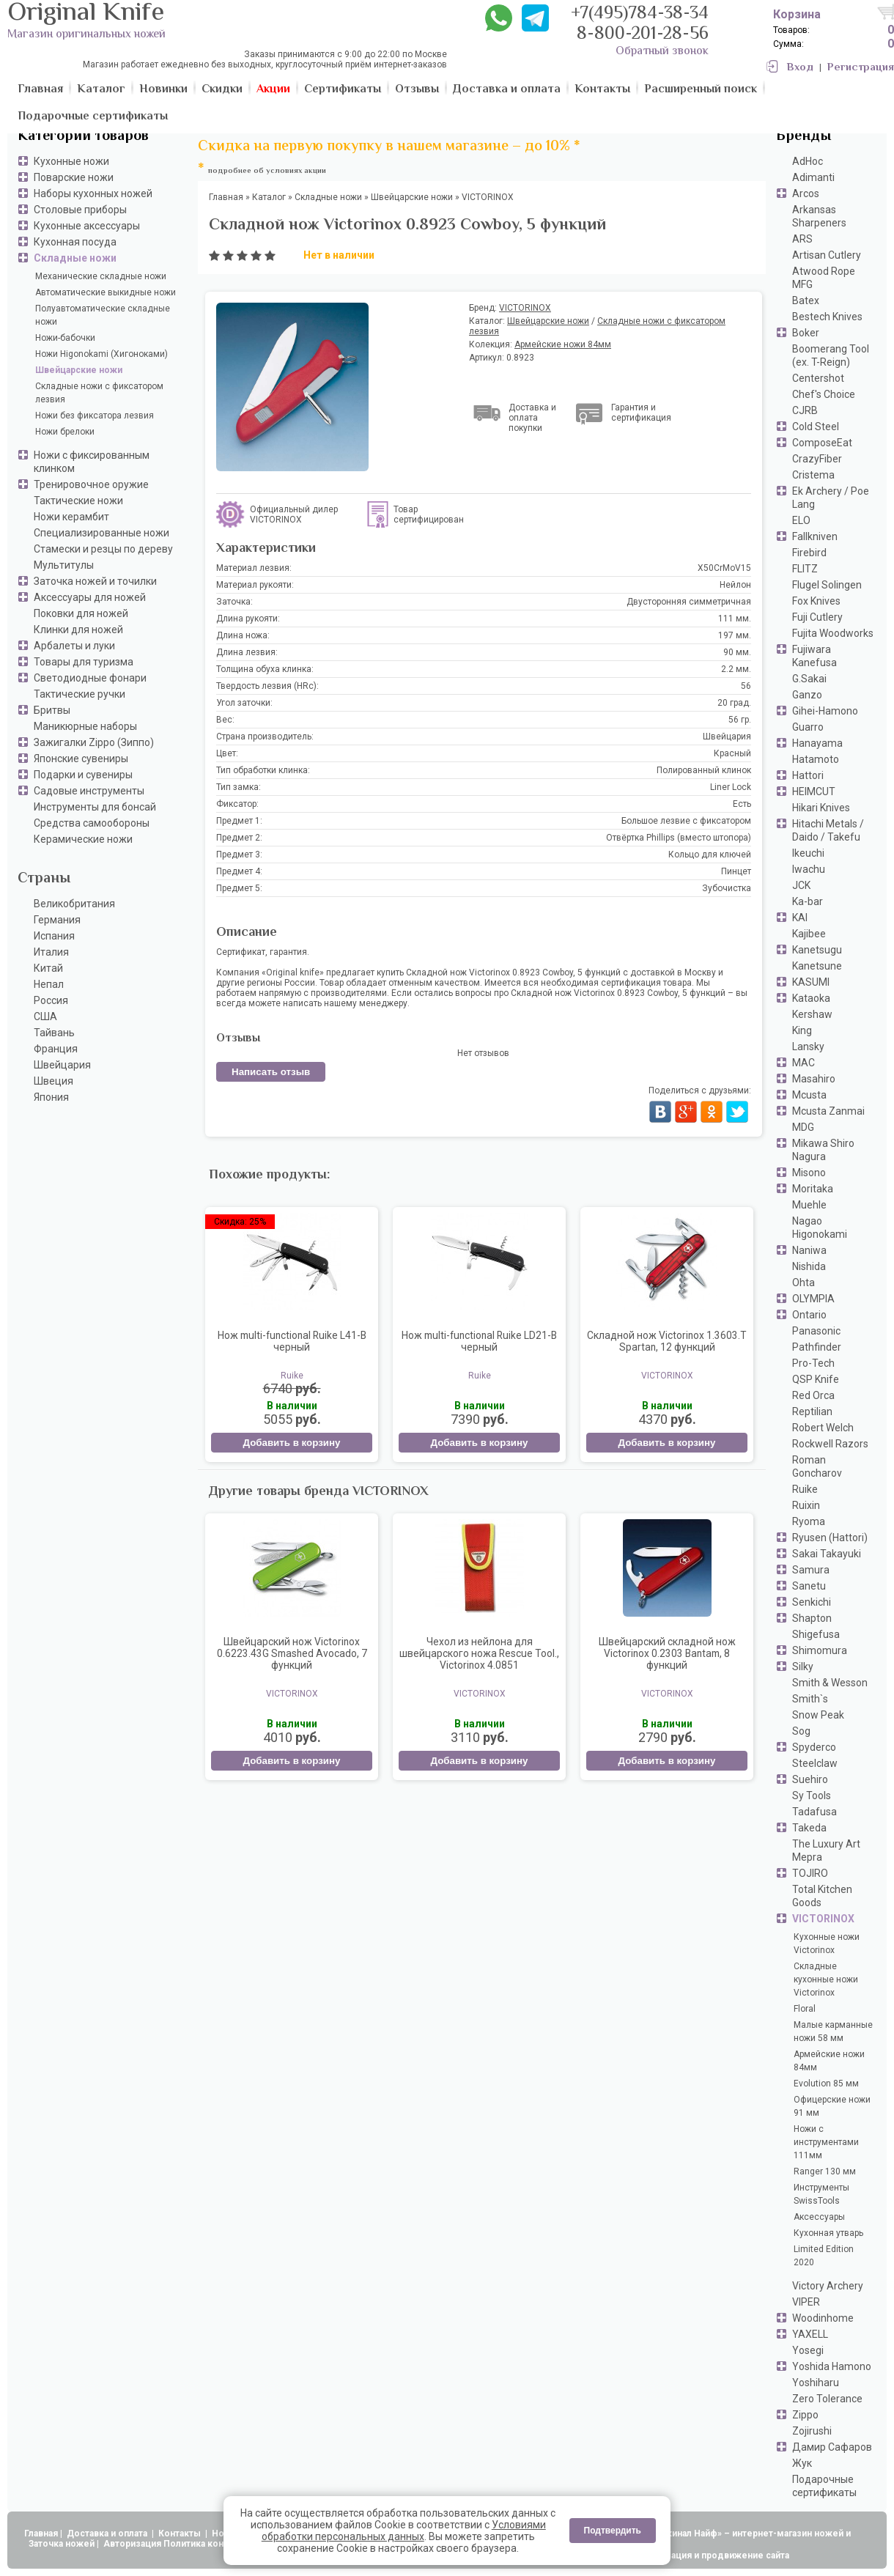  What do you see at coordinates (801, 1731) in the screenshot?
I see `Sog` at bounding box center [801, 1731].